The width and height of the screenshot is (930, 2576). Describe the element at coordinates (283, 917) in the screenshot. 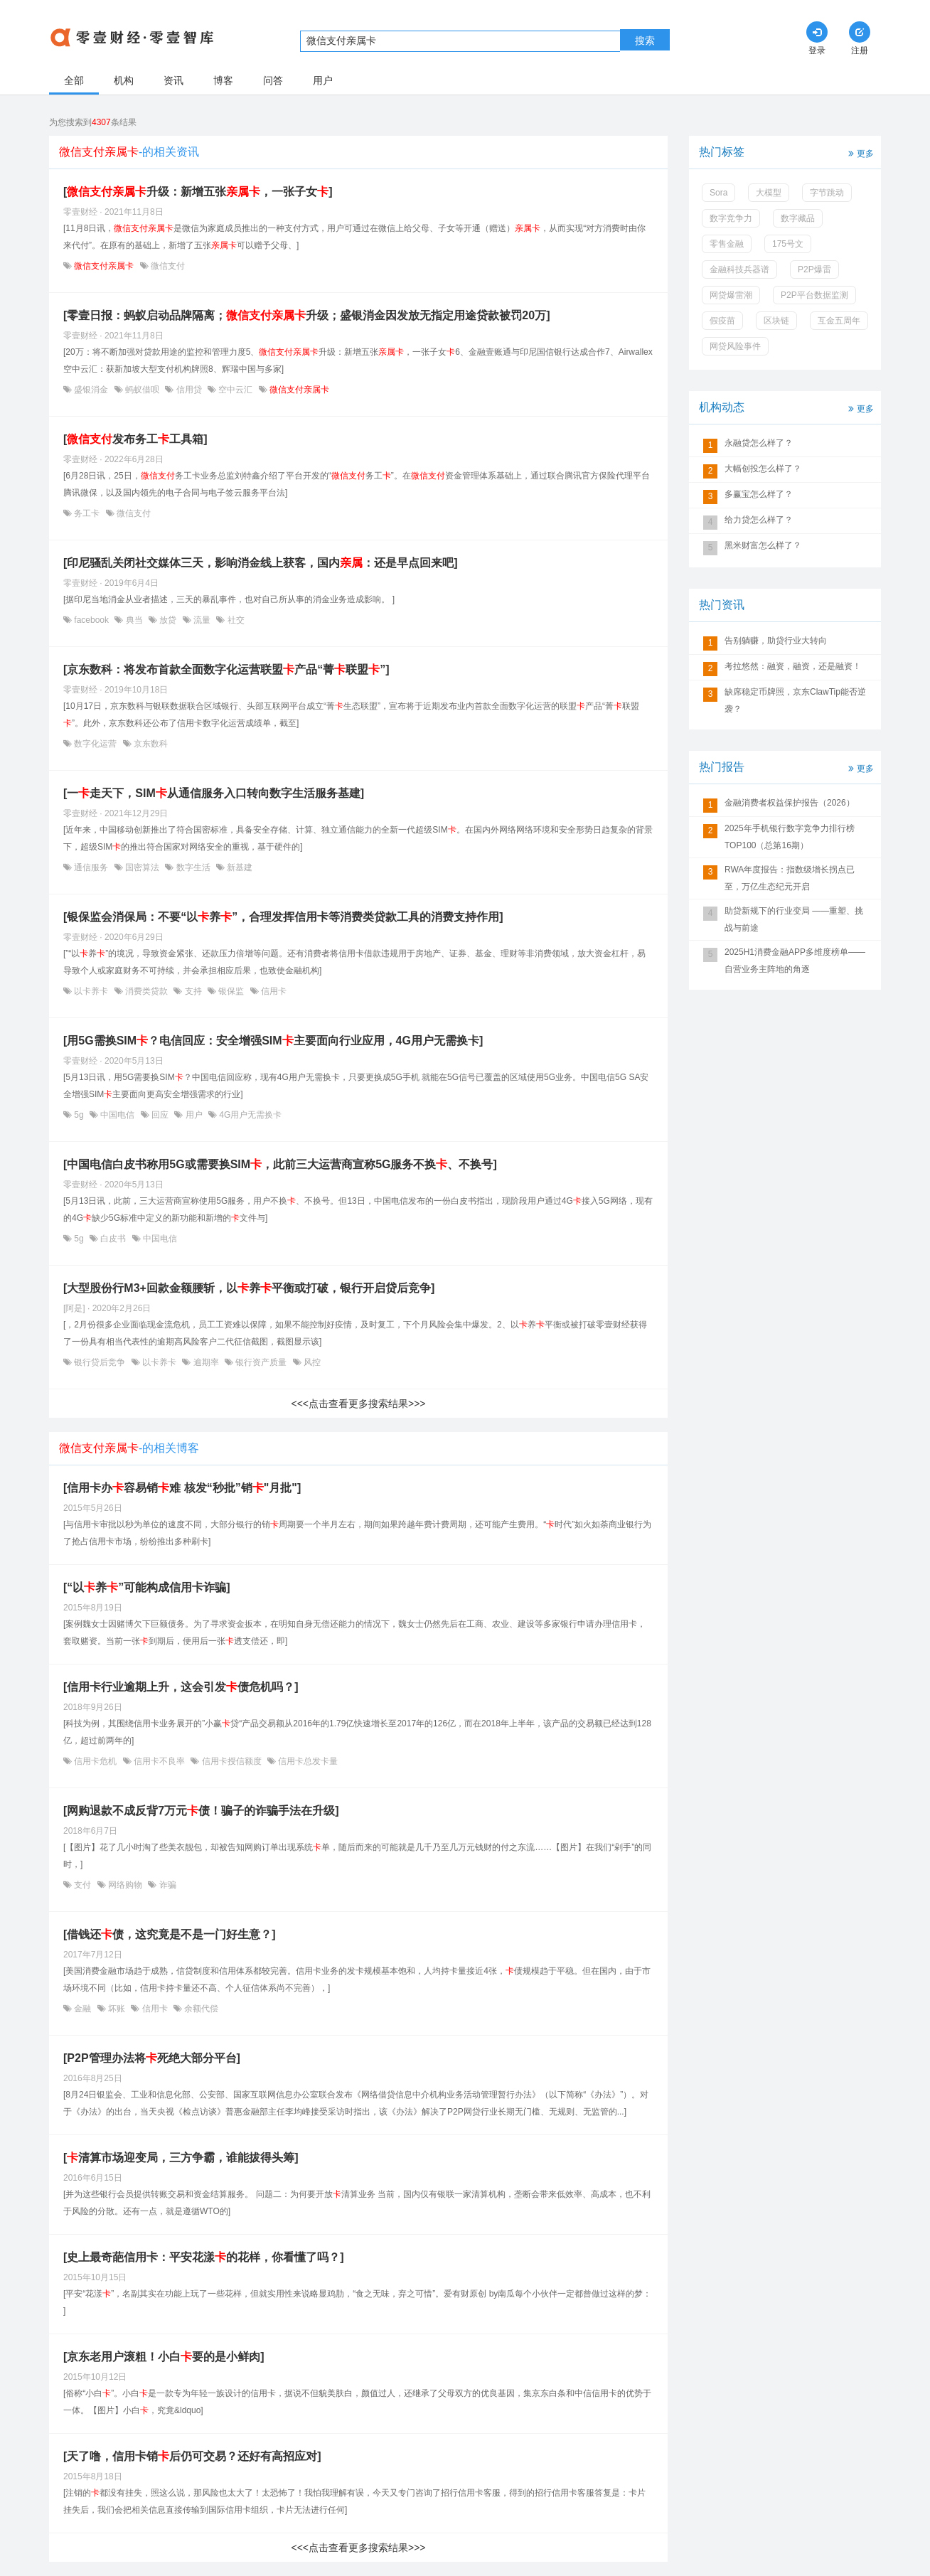

I see `[银保监会消保局：不要“以养”，合理发挥信用卡等消费类贷款工具的消费支持作用]` at that location.